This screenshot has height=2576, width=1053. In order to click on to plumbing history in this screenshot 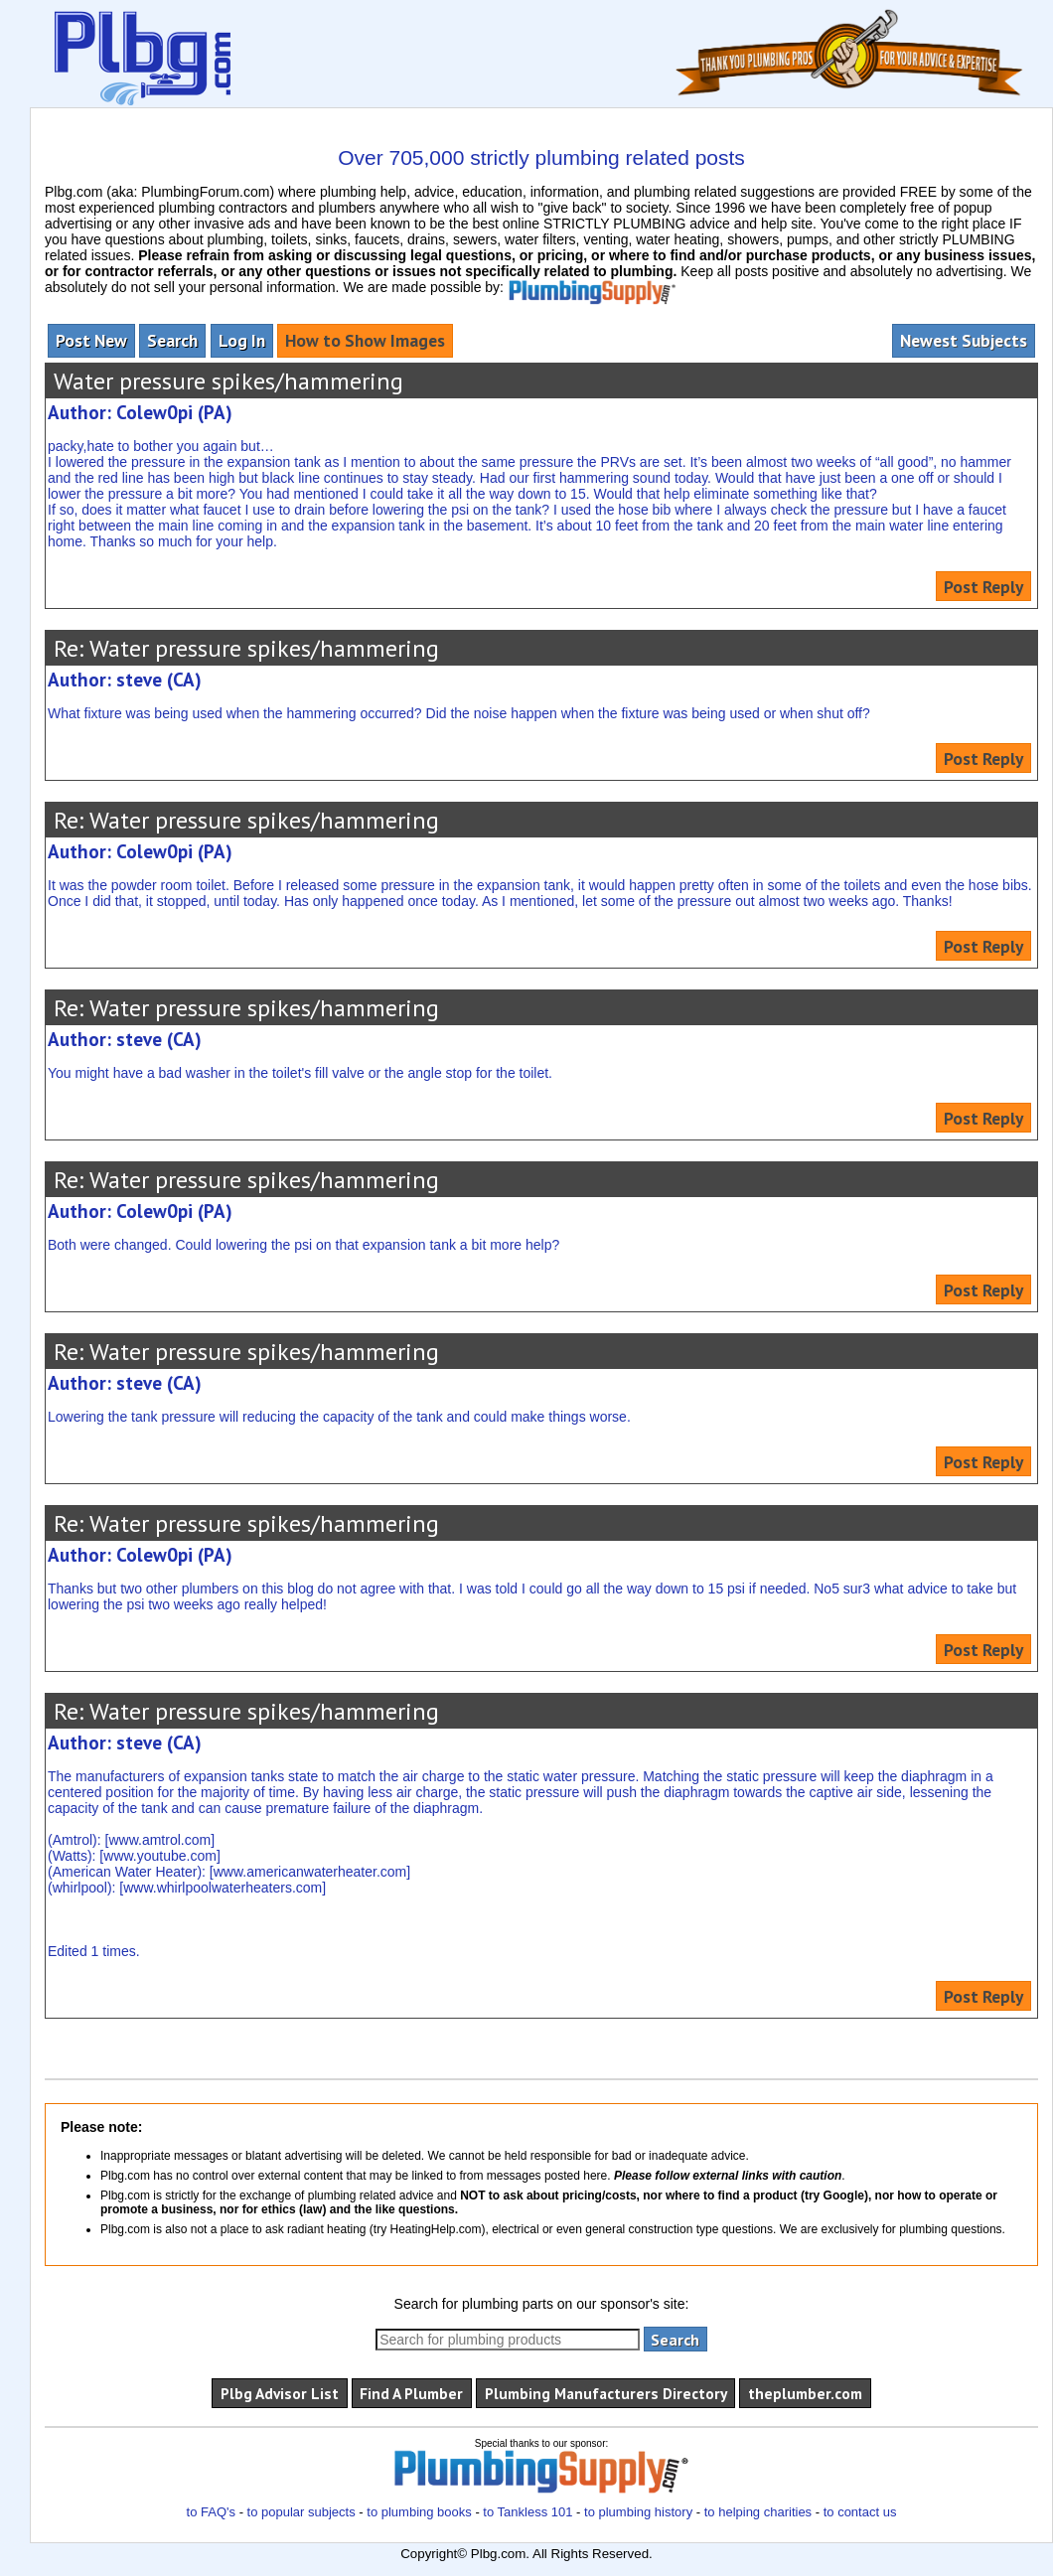, I will do `click(638, 2511)`.